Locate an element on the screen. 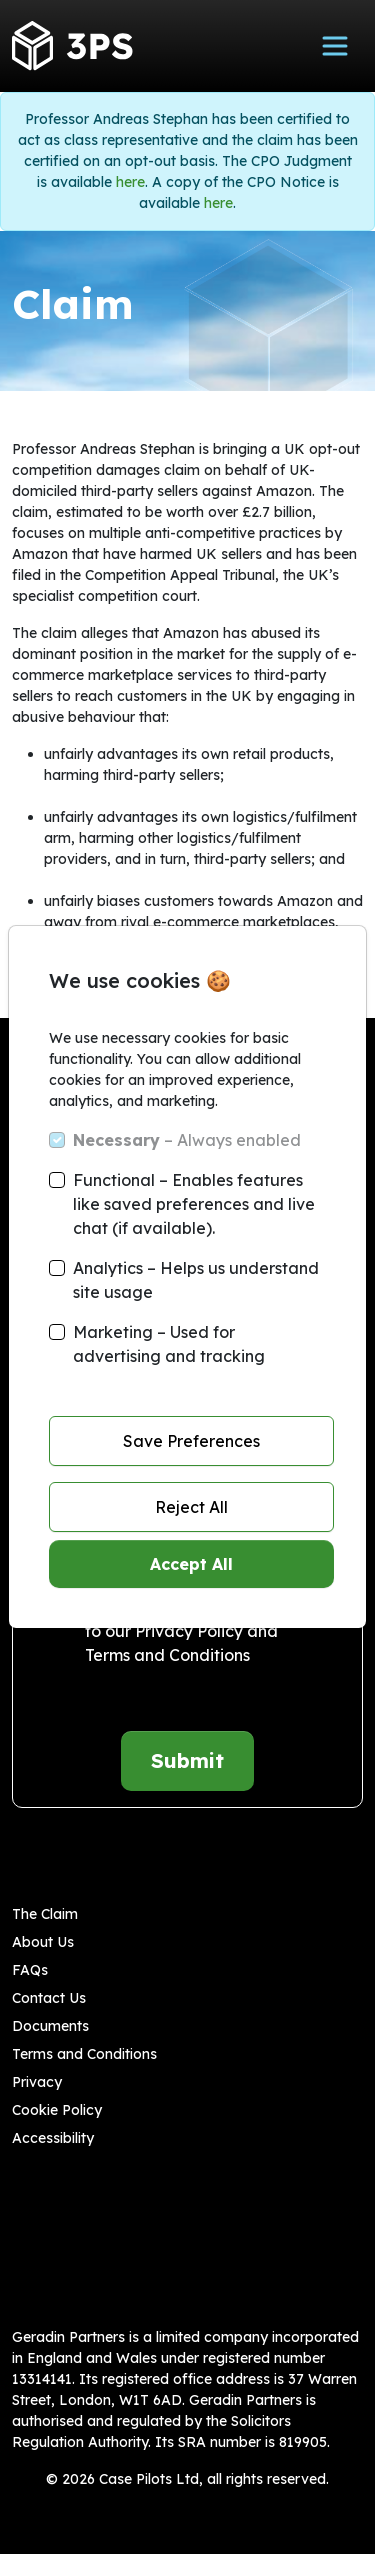 Image resolution: width=375 pixels, height=2554 pixels. – Always enabled is located at coordinates (187, 1140).